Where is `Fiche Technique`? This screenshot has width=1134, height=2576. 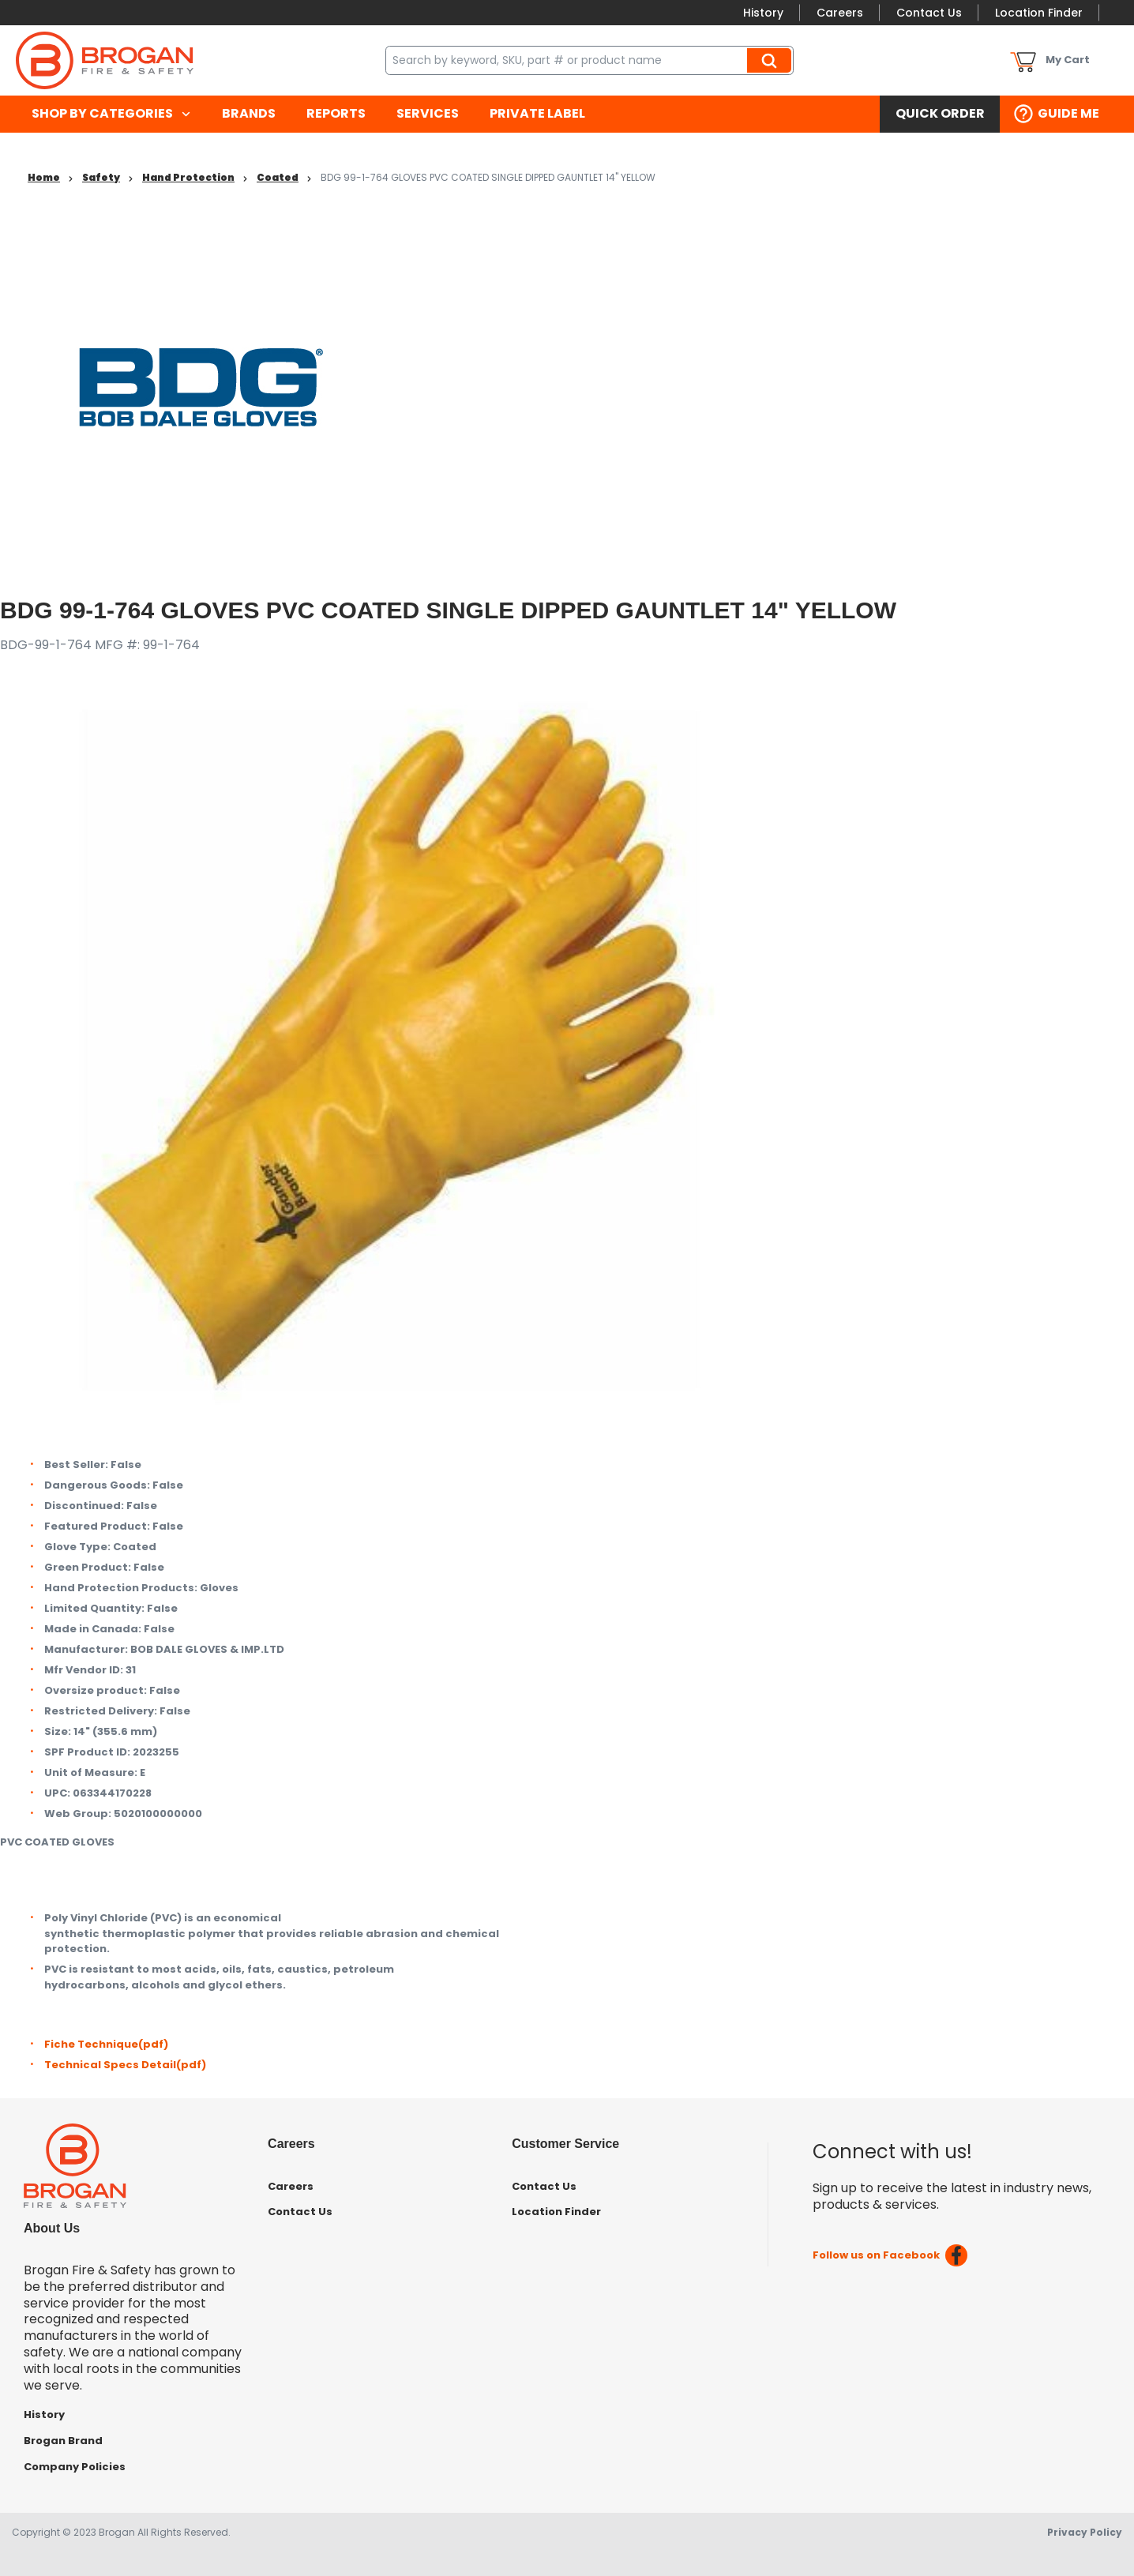
Fiche Technique is located at coordinates (106, 2044).